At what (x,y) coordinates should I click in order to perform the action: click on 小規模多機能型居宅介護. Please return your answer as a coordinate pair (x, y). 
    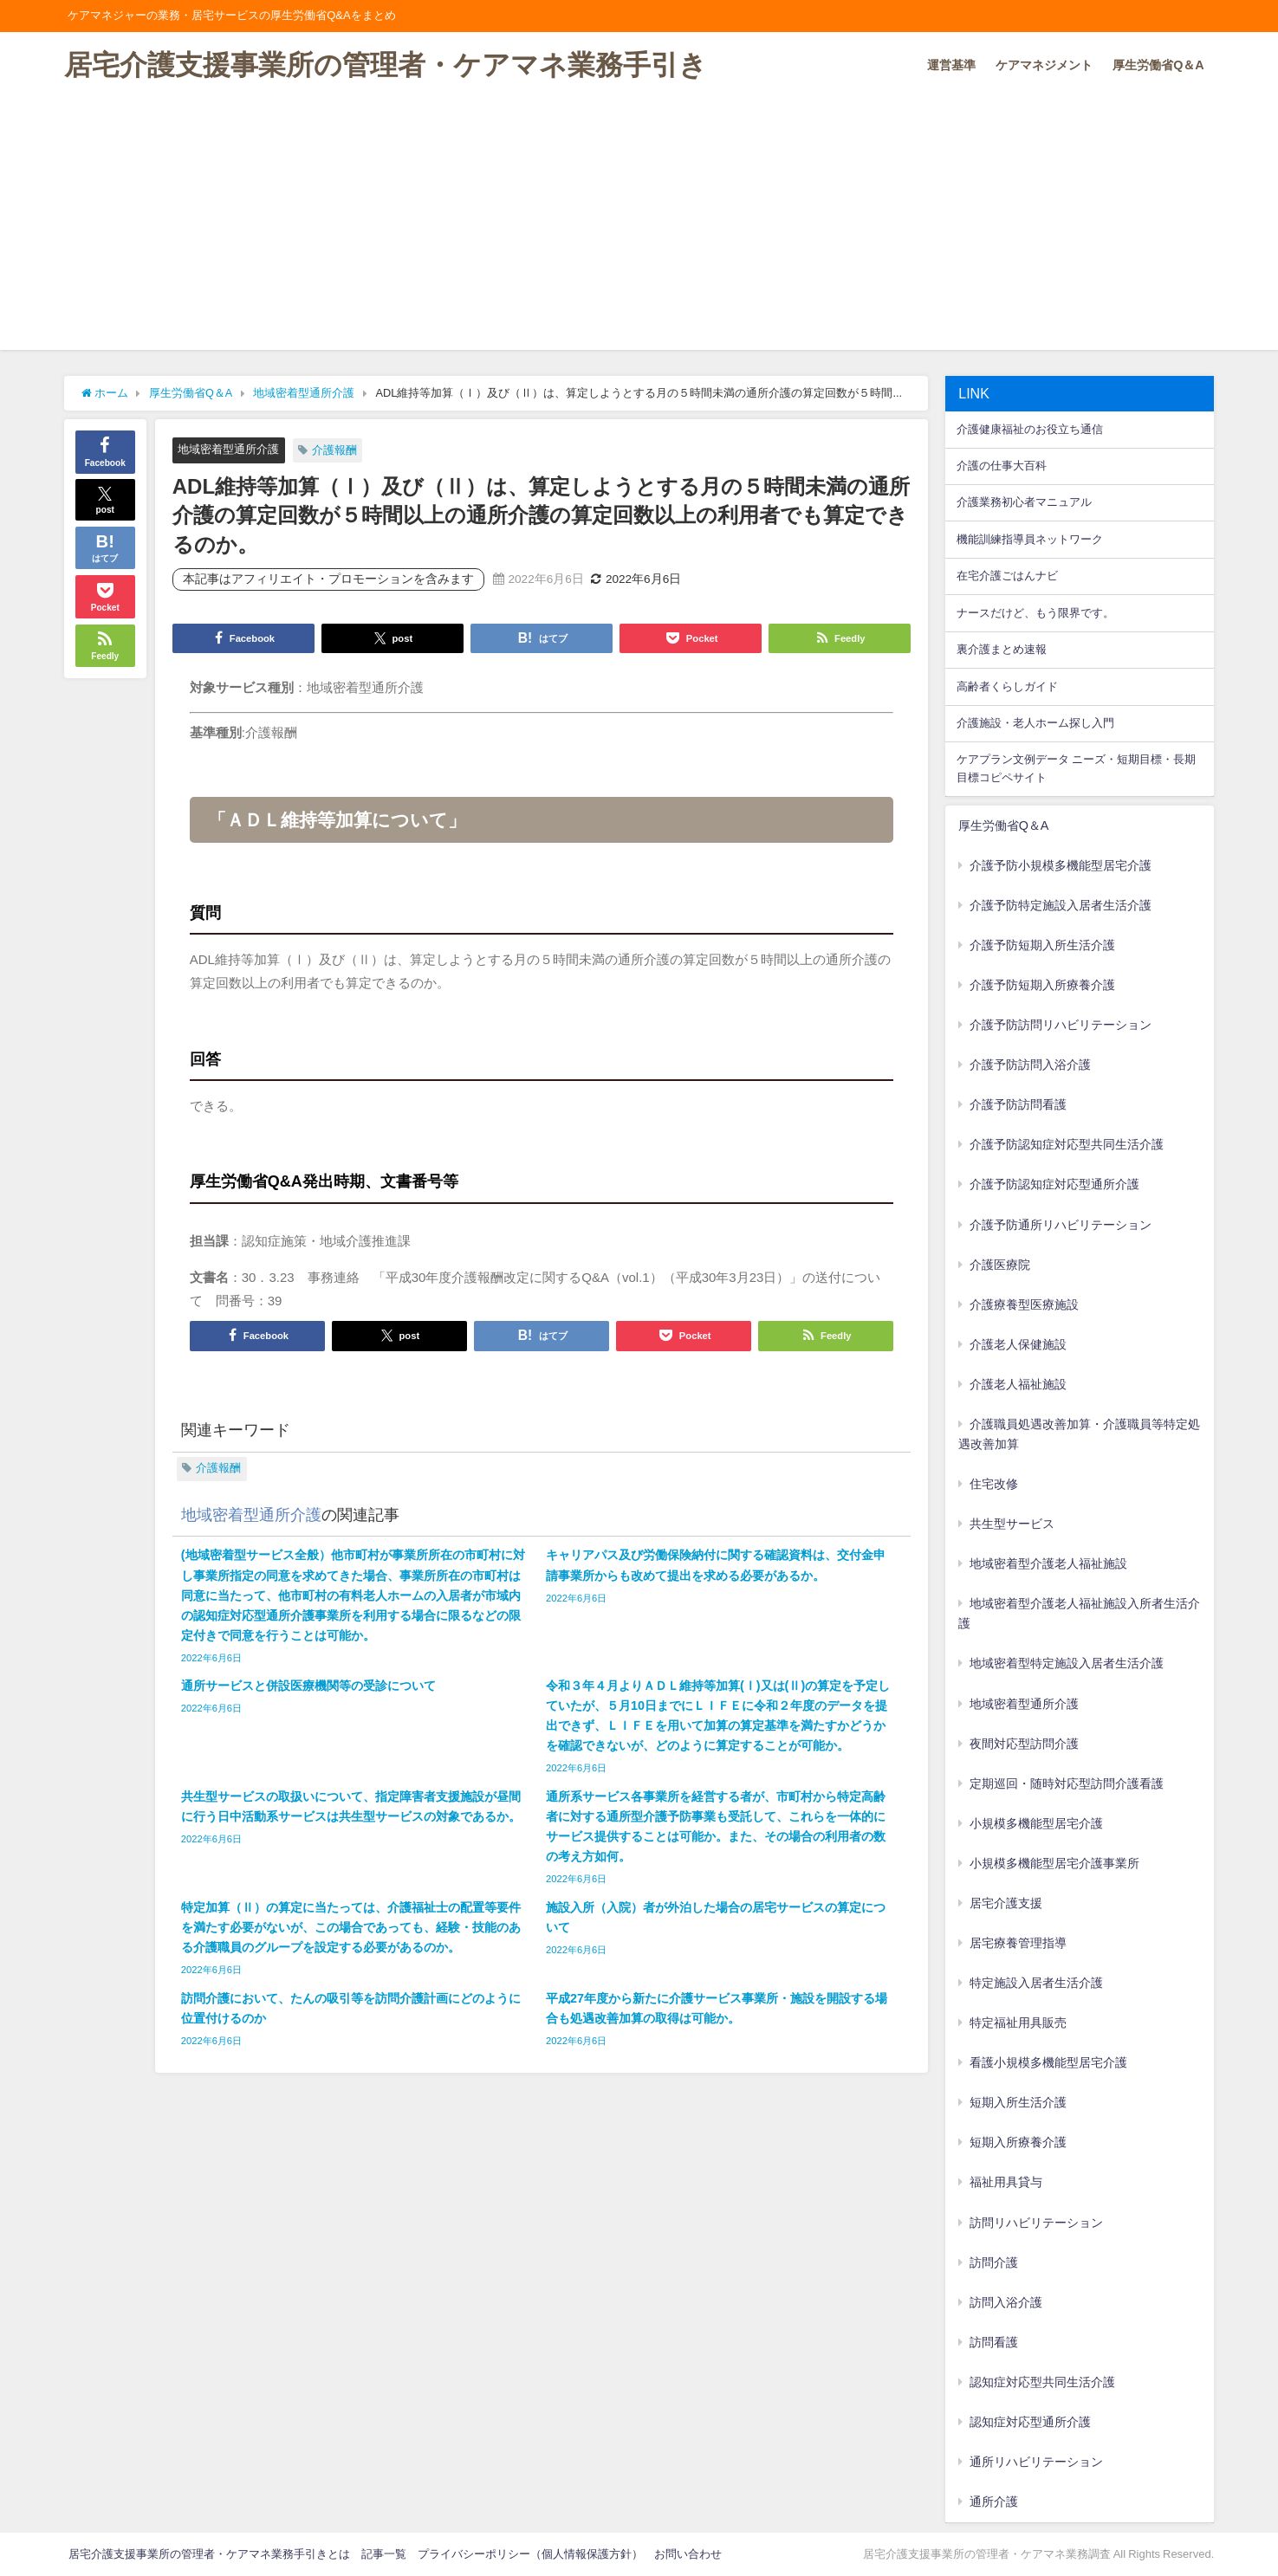
    Looking at the image, I should click on (1036, 1823).